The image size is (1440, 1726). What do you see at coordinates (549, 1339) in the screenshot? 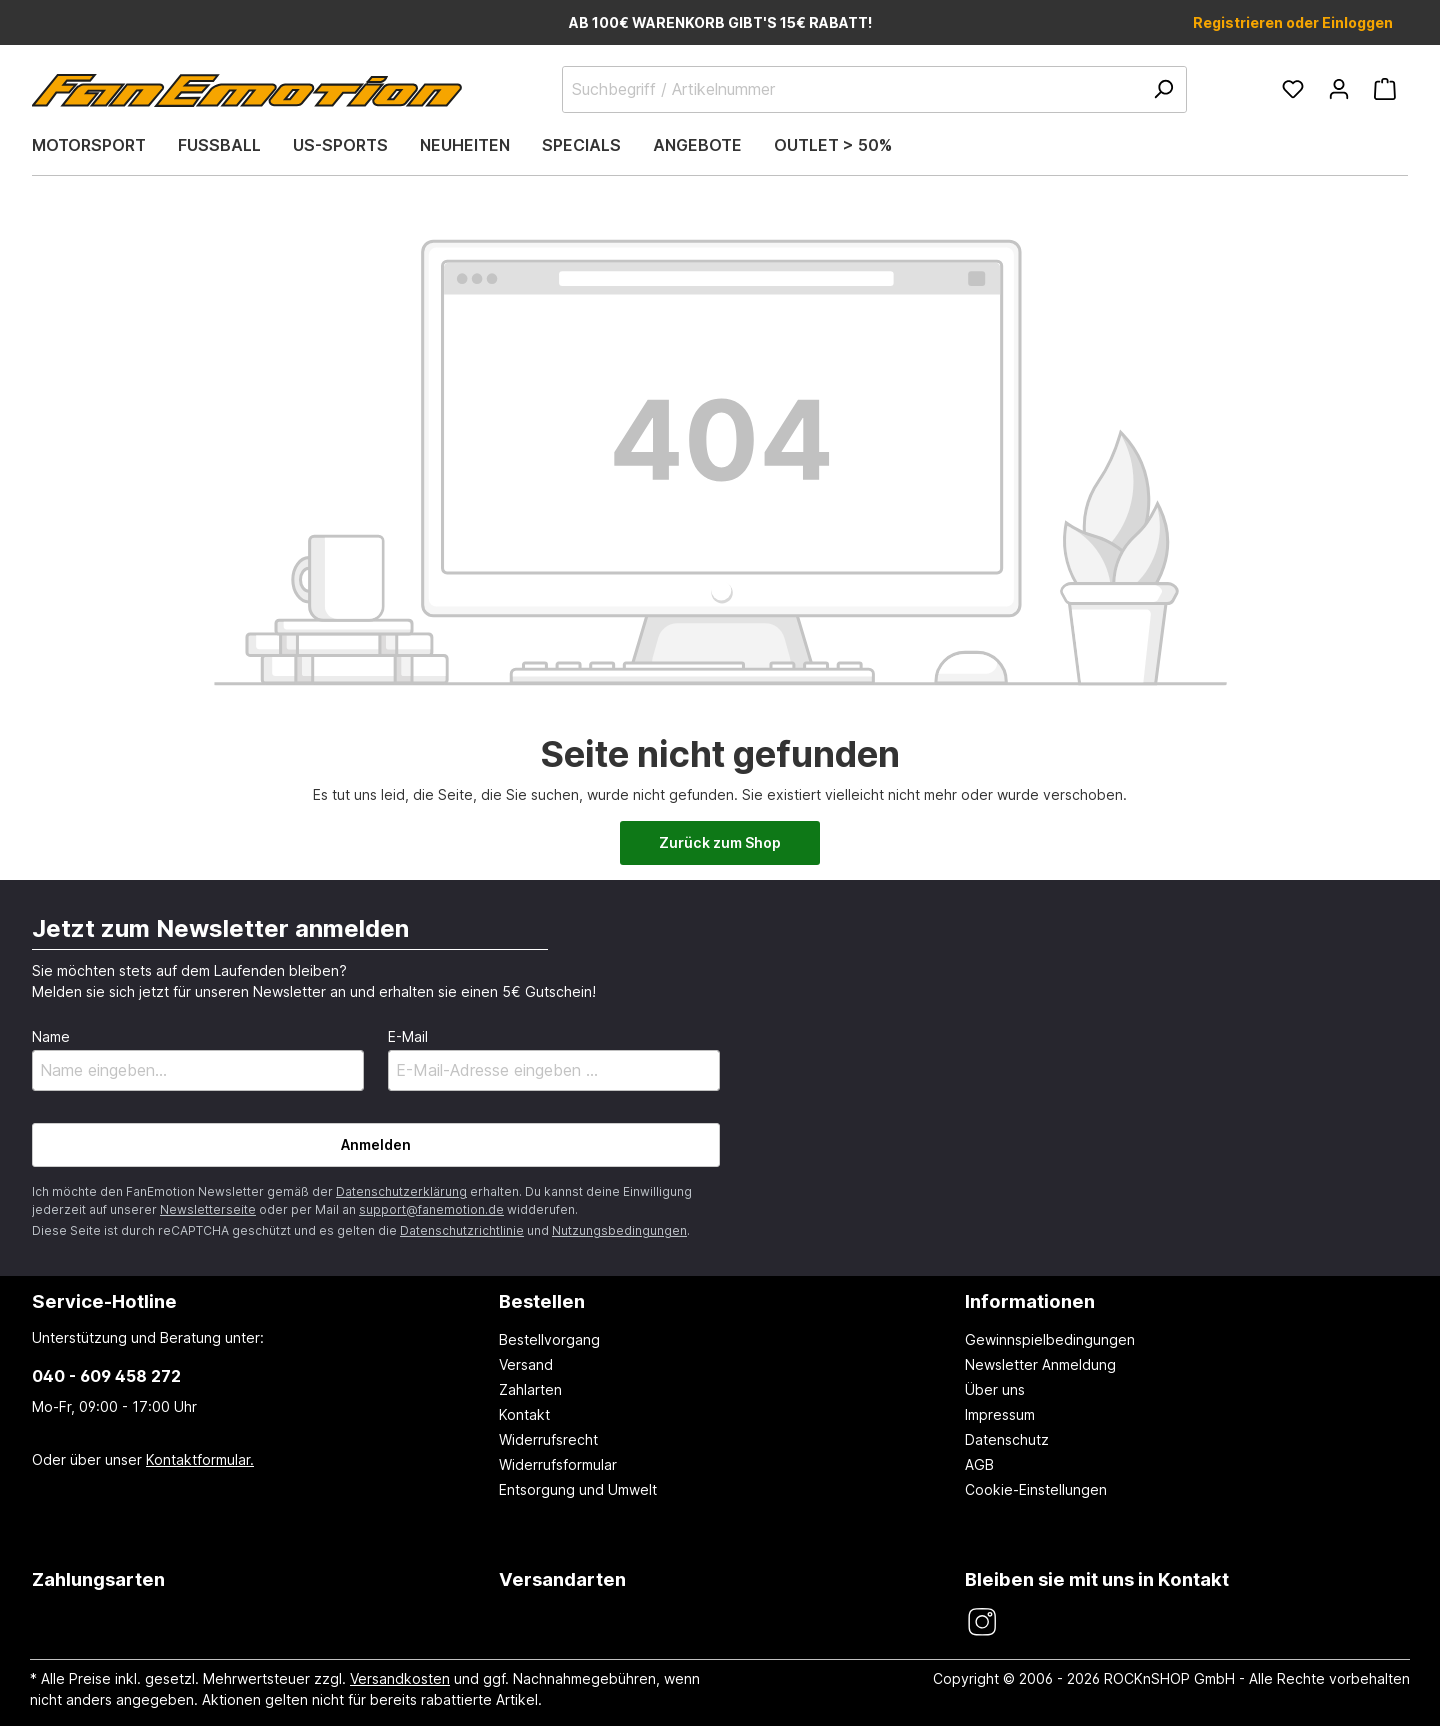
I see `Bestellvorgang` at bounding box center [549, 1339].